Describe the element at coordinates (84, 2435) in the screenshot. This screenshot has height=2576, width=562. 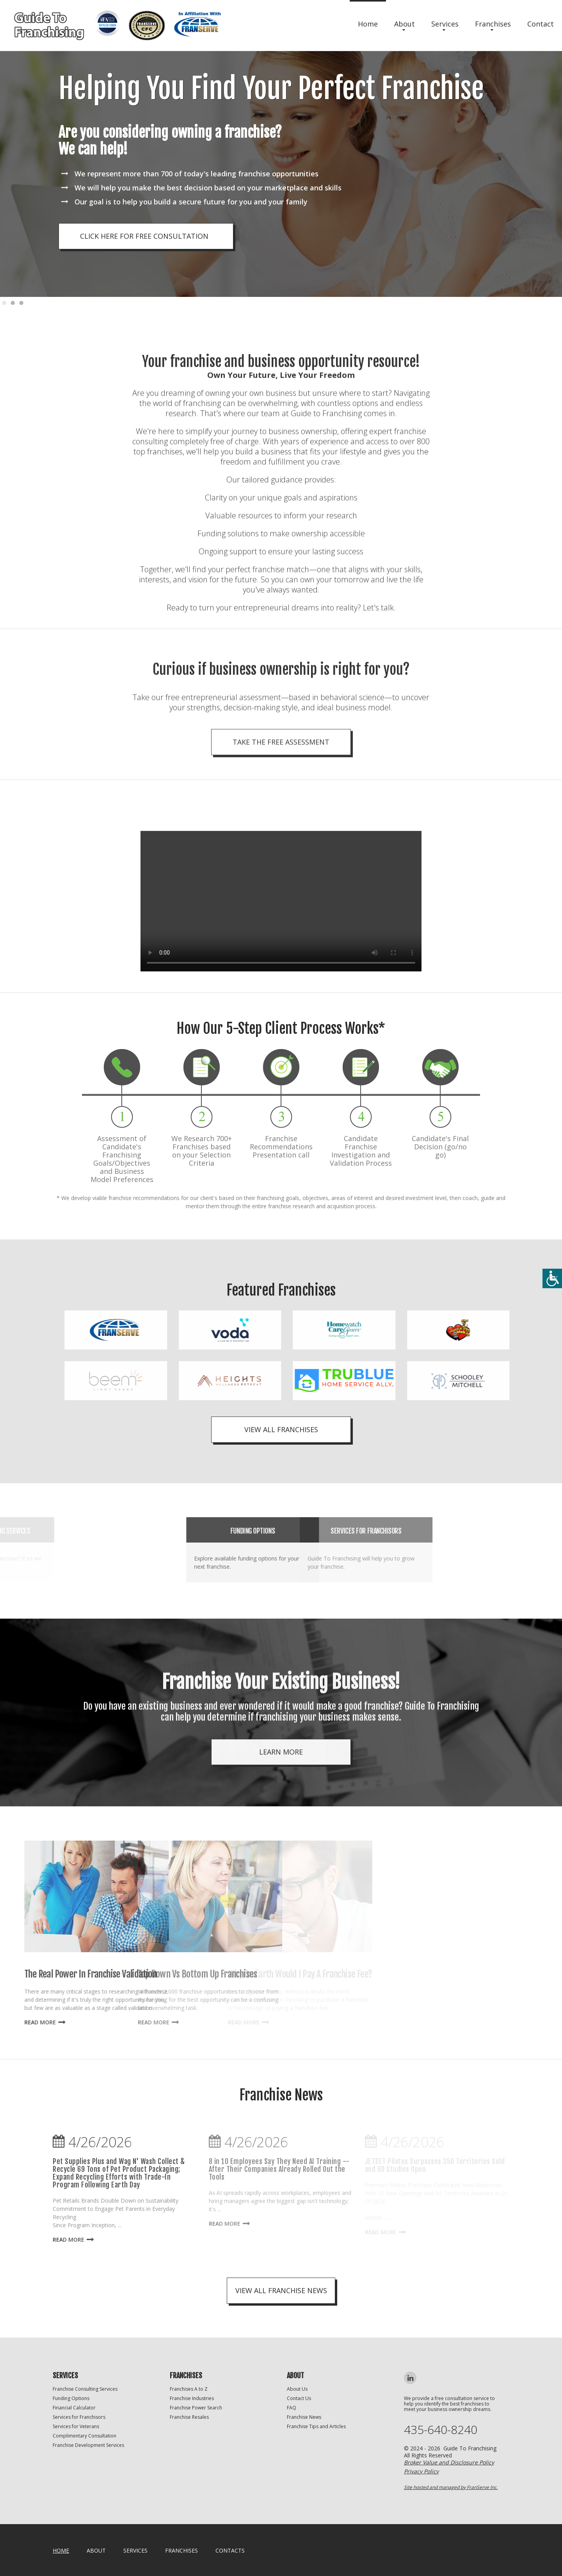
I see `Complimentary Consultation` at that location.